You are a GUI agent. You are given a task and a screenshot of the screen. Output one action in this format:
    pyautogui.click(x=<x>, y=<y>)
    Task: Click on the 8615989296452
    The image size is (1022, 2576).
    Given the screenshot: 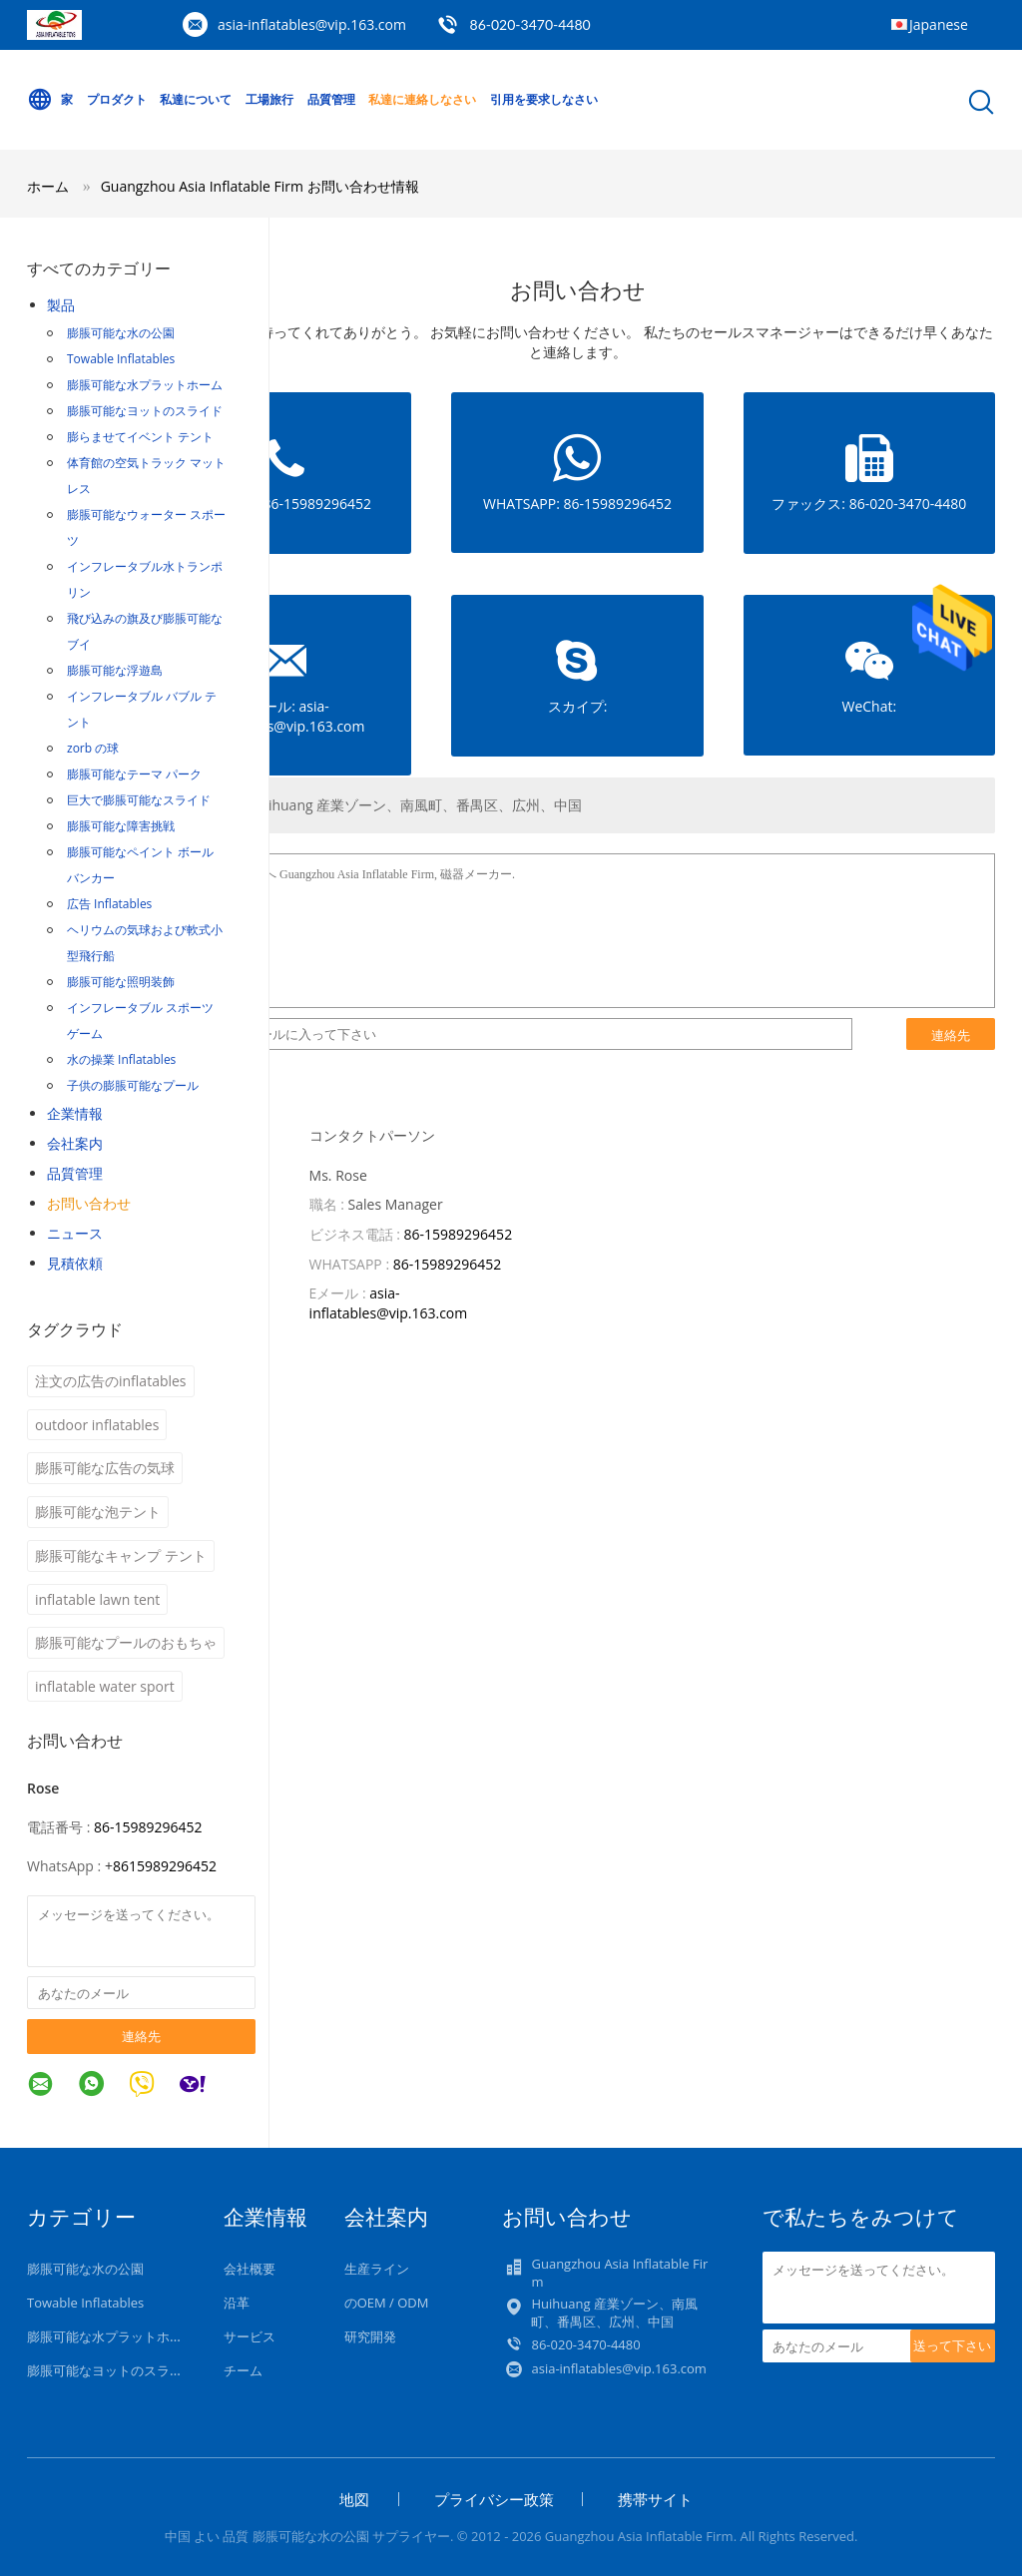 What is the action you would take?
    pyautogui.click(x=165, y=1865)
    